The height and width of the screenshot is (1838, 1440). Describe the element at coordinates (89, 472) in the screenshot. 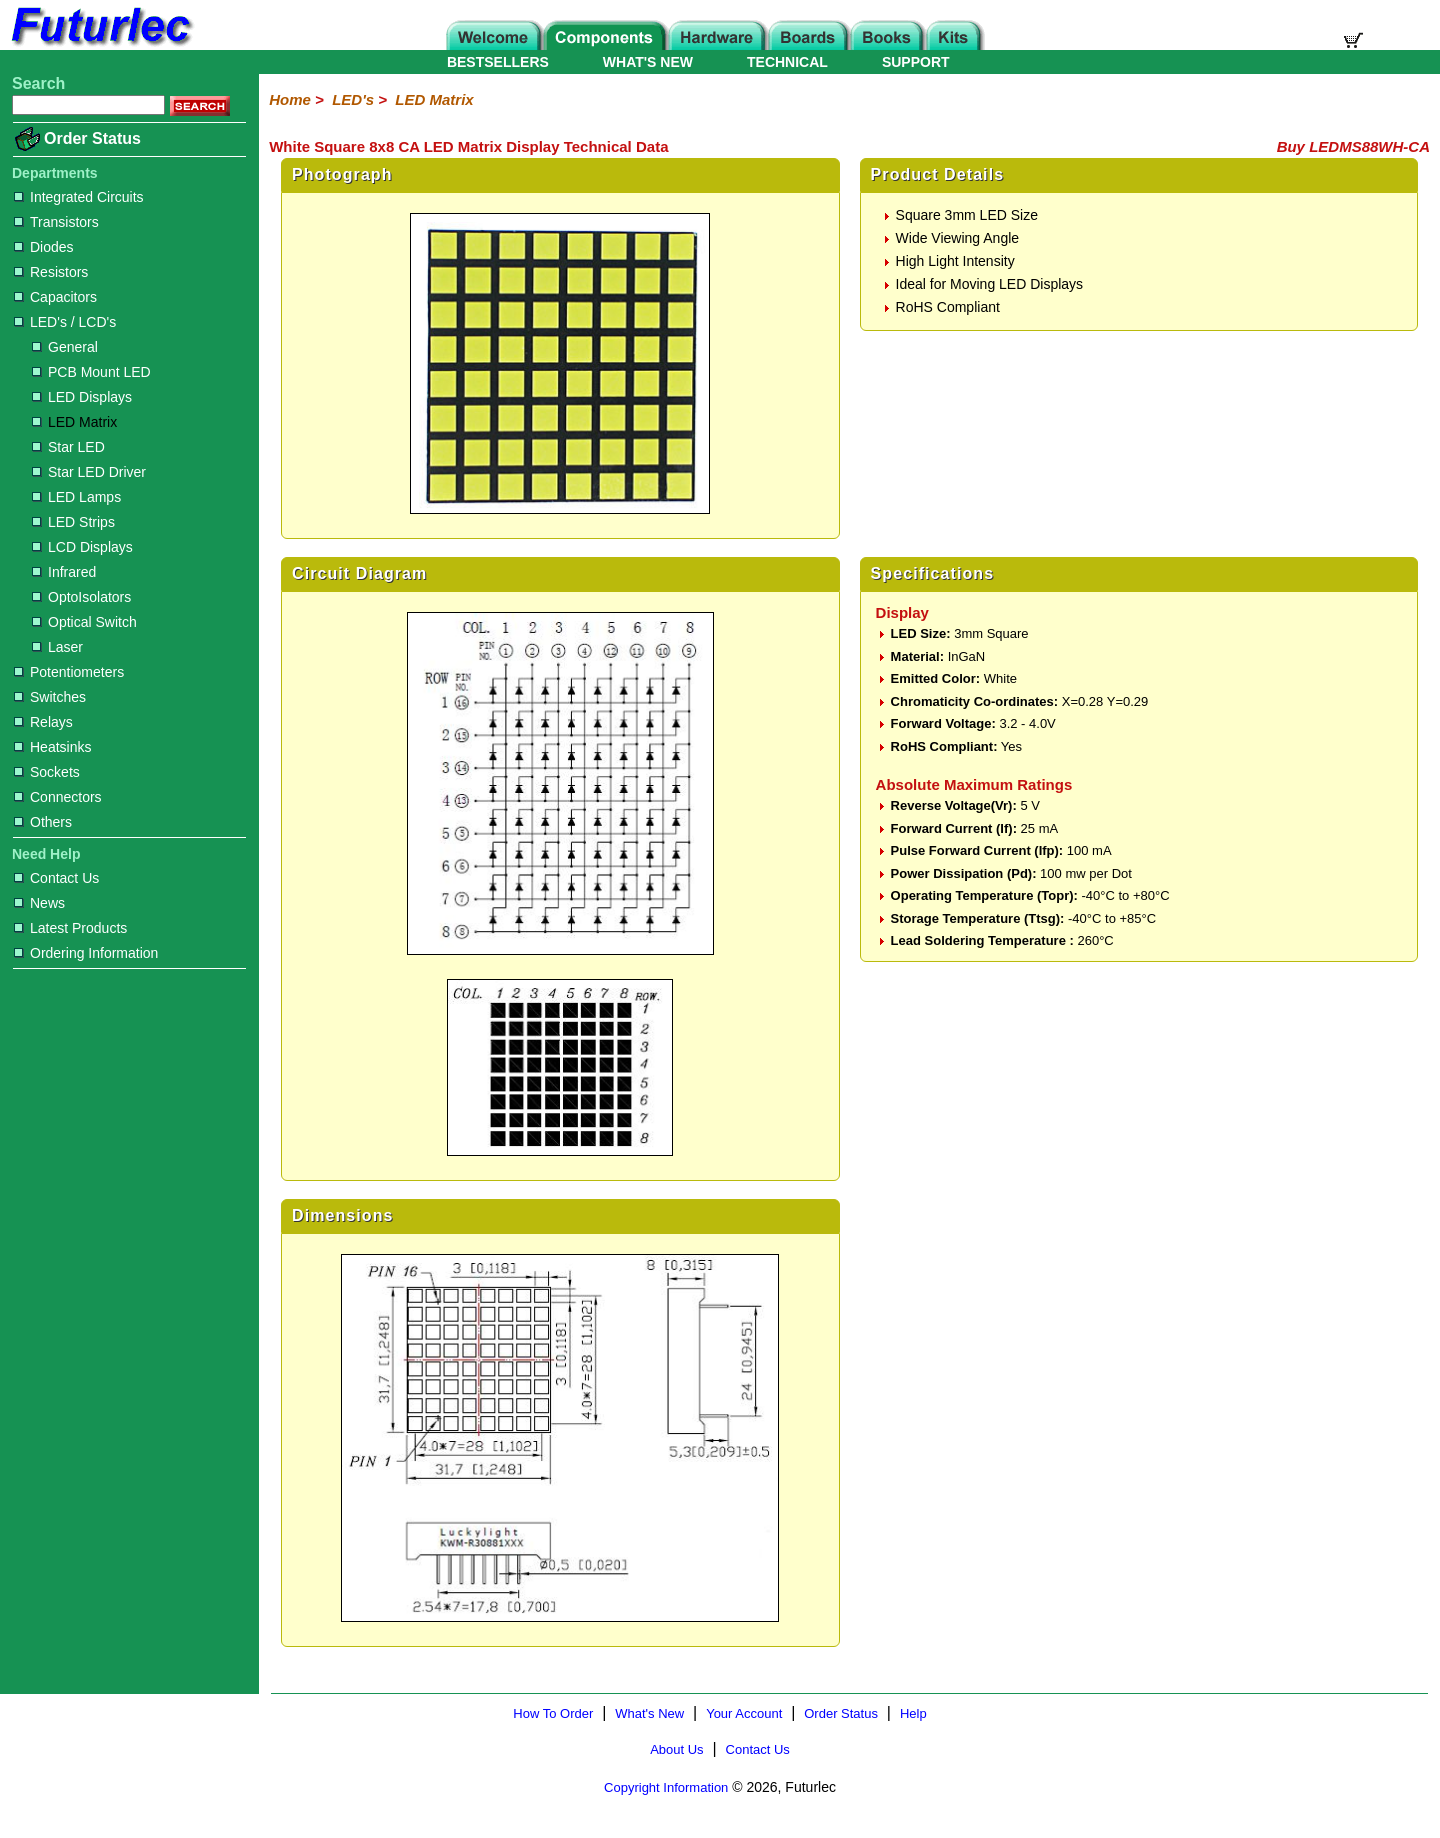

I see `Star LED Driver` at that location.